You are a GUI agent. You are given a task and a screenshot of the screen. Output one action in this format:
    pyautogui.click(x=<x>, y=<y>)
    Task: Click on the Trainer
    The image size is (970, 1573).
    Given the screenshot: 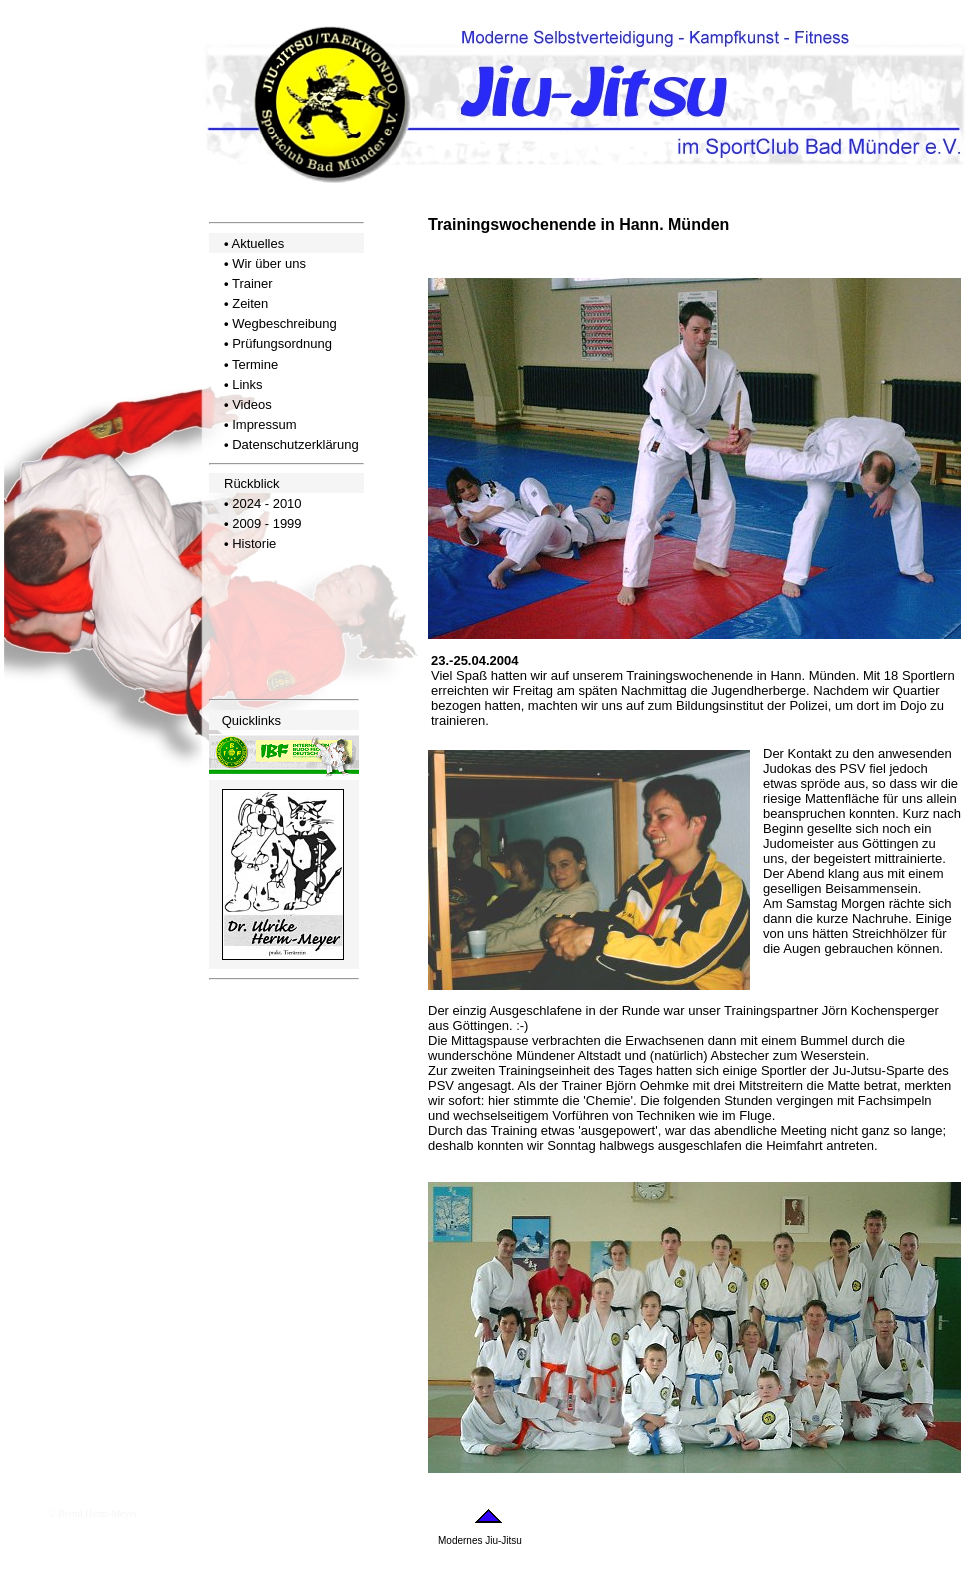 What is the action you would take?
    pyautogui.click(x=252, y=283)
    